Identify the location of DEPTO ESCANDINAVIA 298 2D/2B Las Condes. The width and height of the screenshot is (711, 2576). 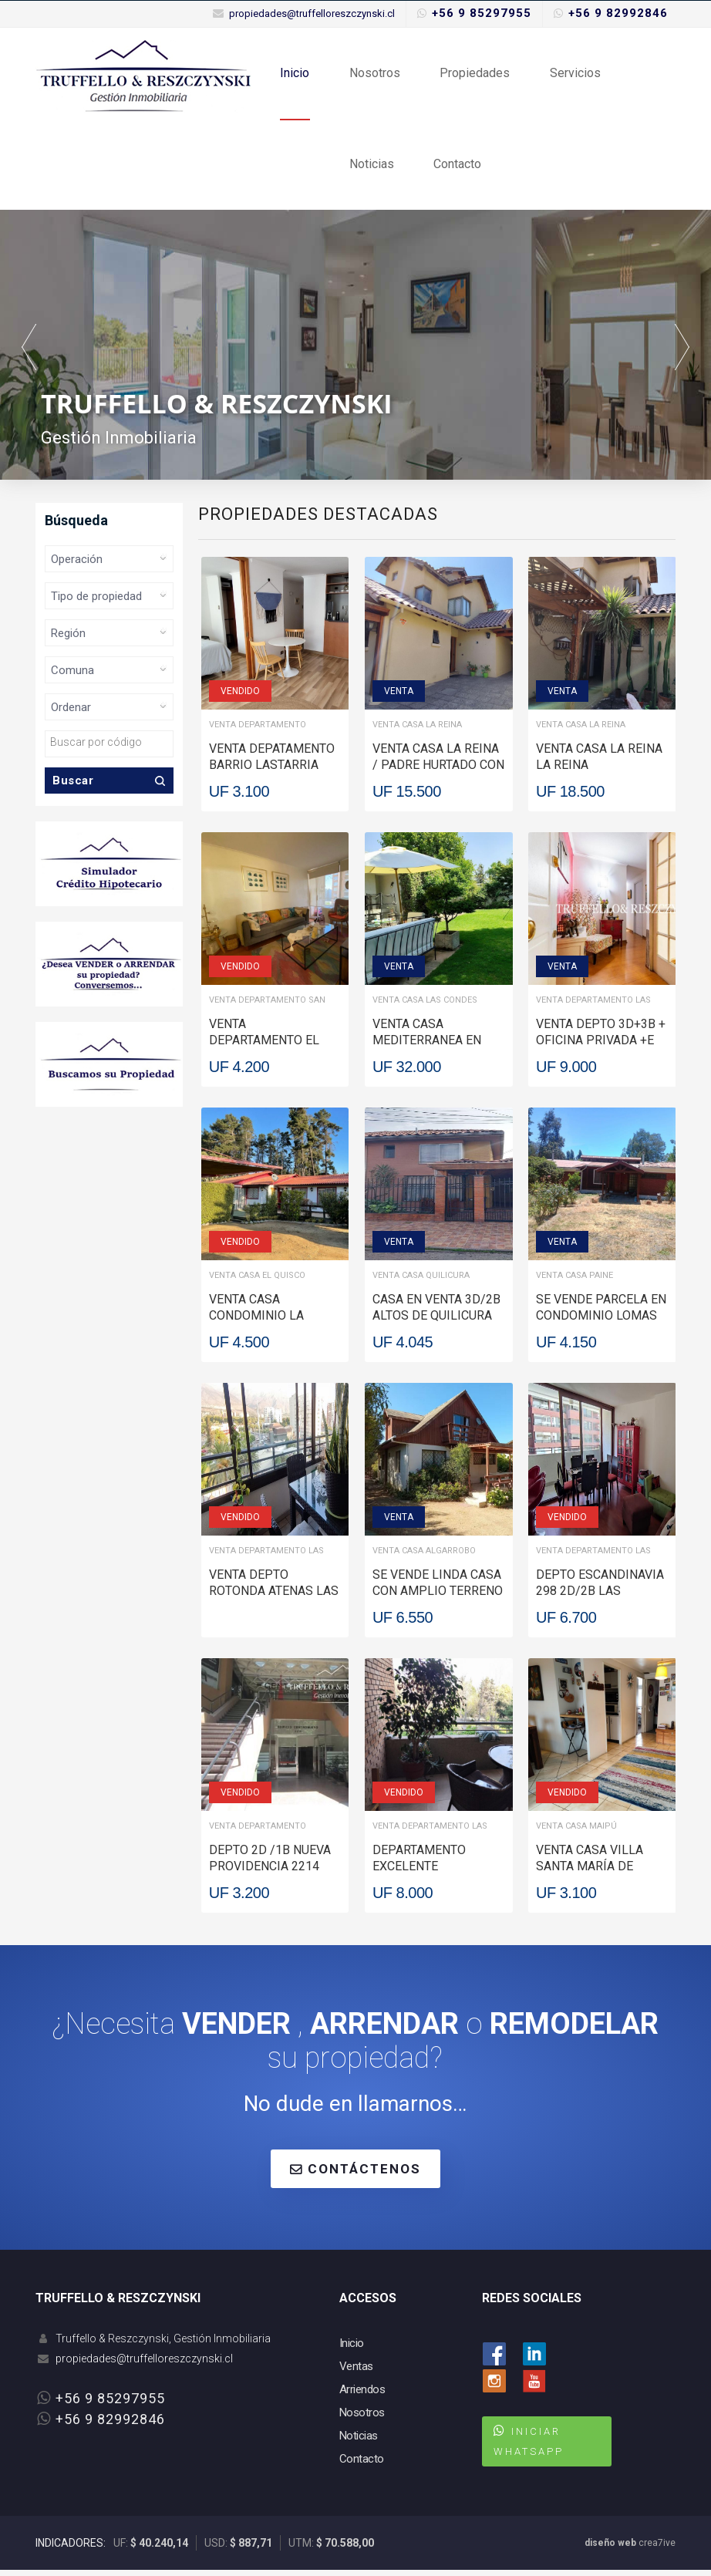
(600, 1596).